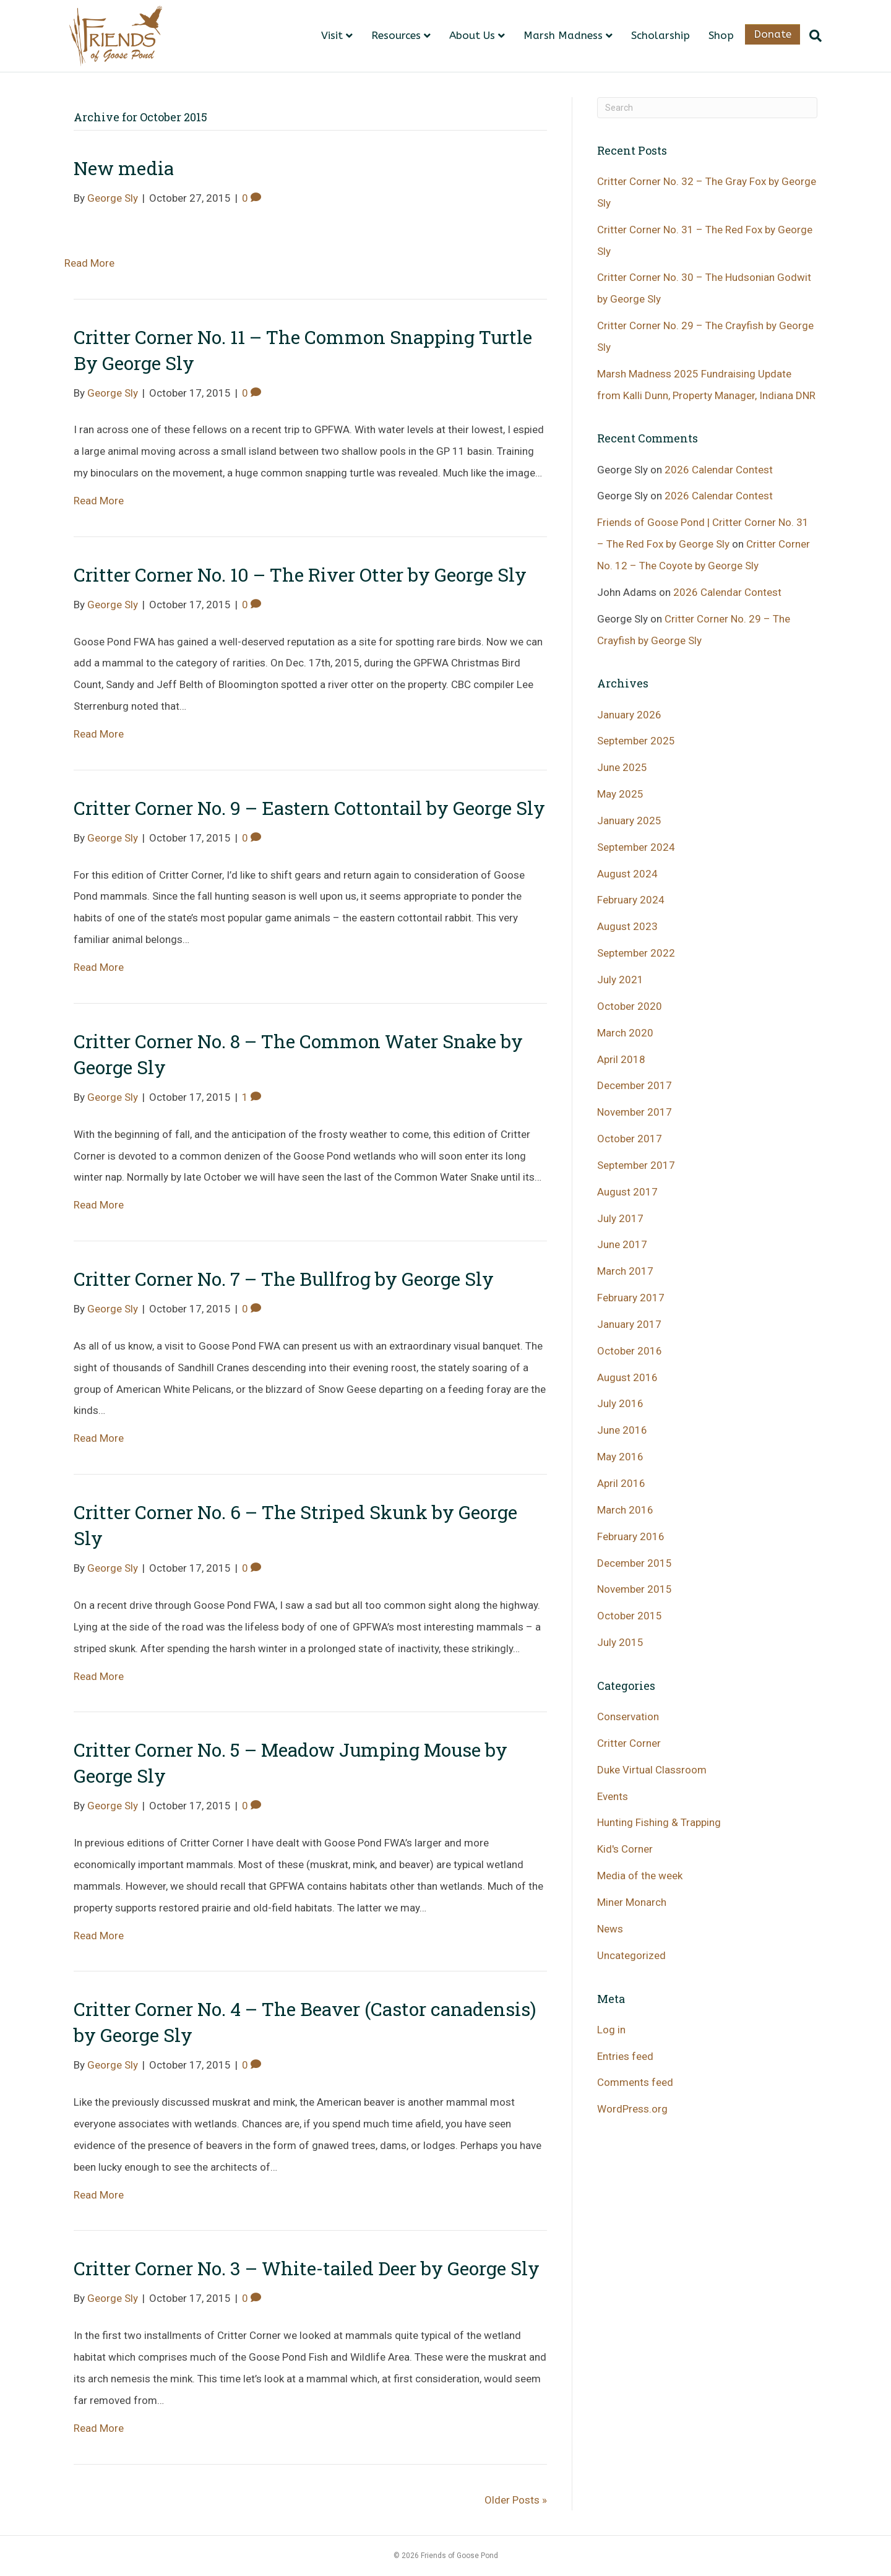 This screenshot has height=2576, width=891. What do you see at coordinates (627, 874) in the screenshot?
I see `August 2024` at bounding box center [627, 874].